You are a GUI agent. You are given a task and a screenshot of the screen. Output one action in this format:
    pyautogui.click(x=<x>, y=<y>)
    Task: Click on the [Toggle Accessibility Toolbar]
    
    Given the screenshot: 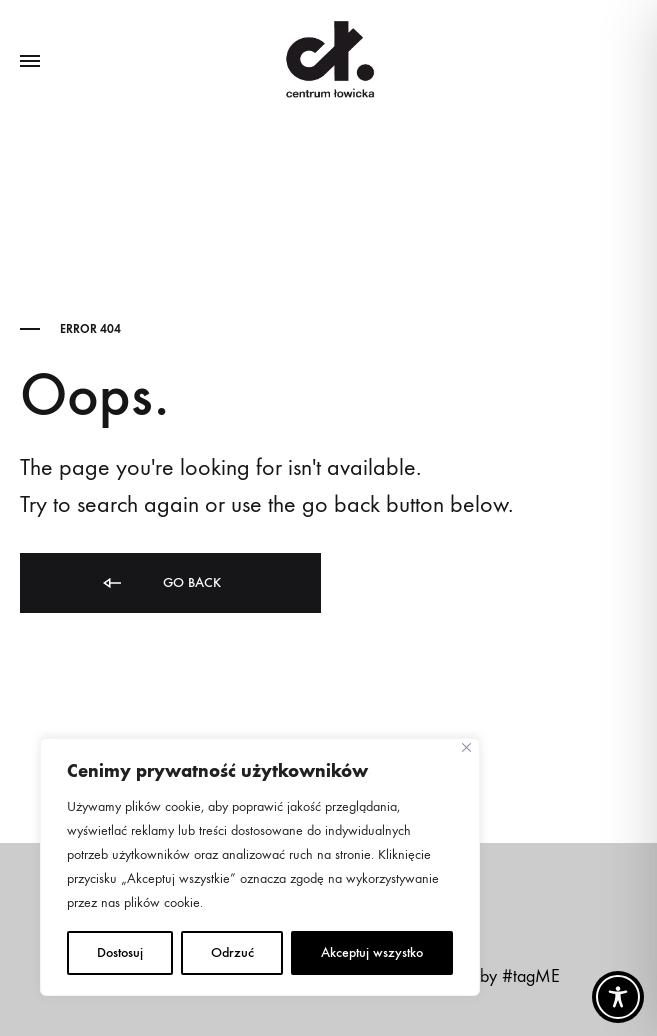 What is the action you would take?
    pyautogui.click(x=618, y=997)
    